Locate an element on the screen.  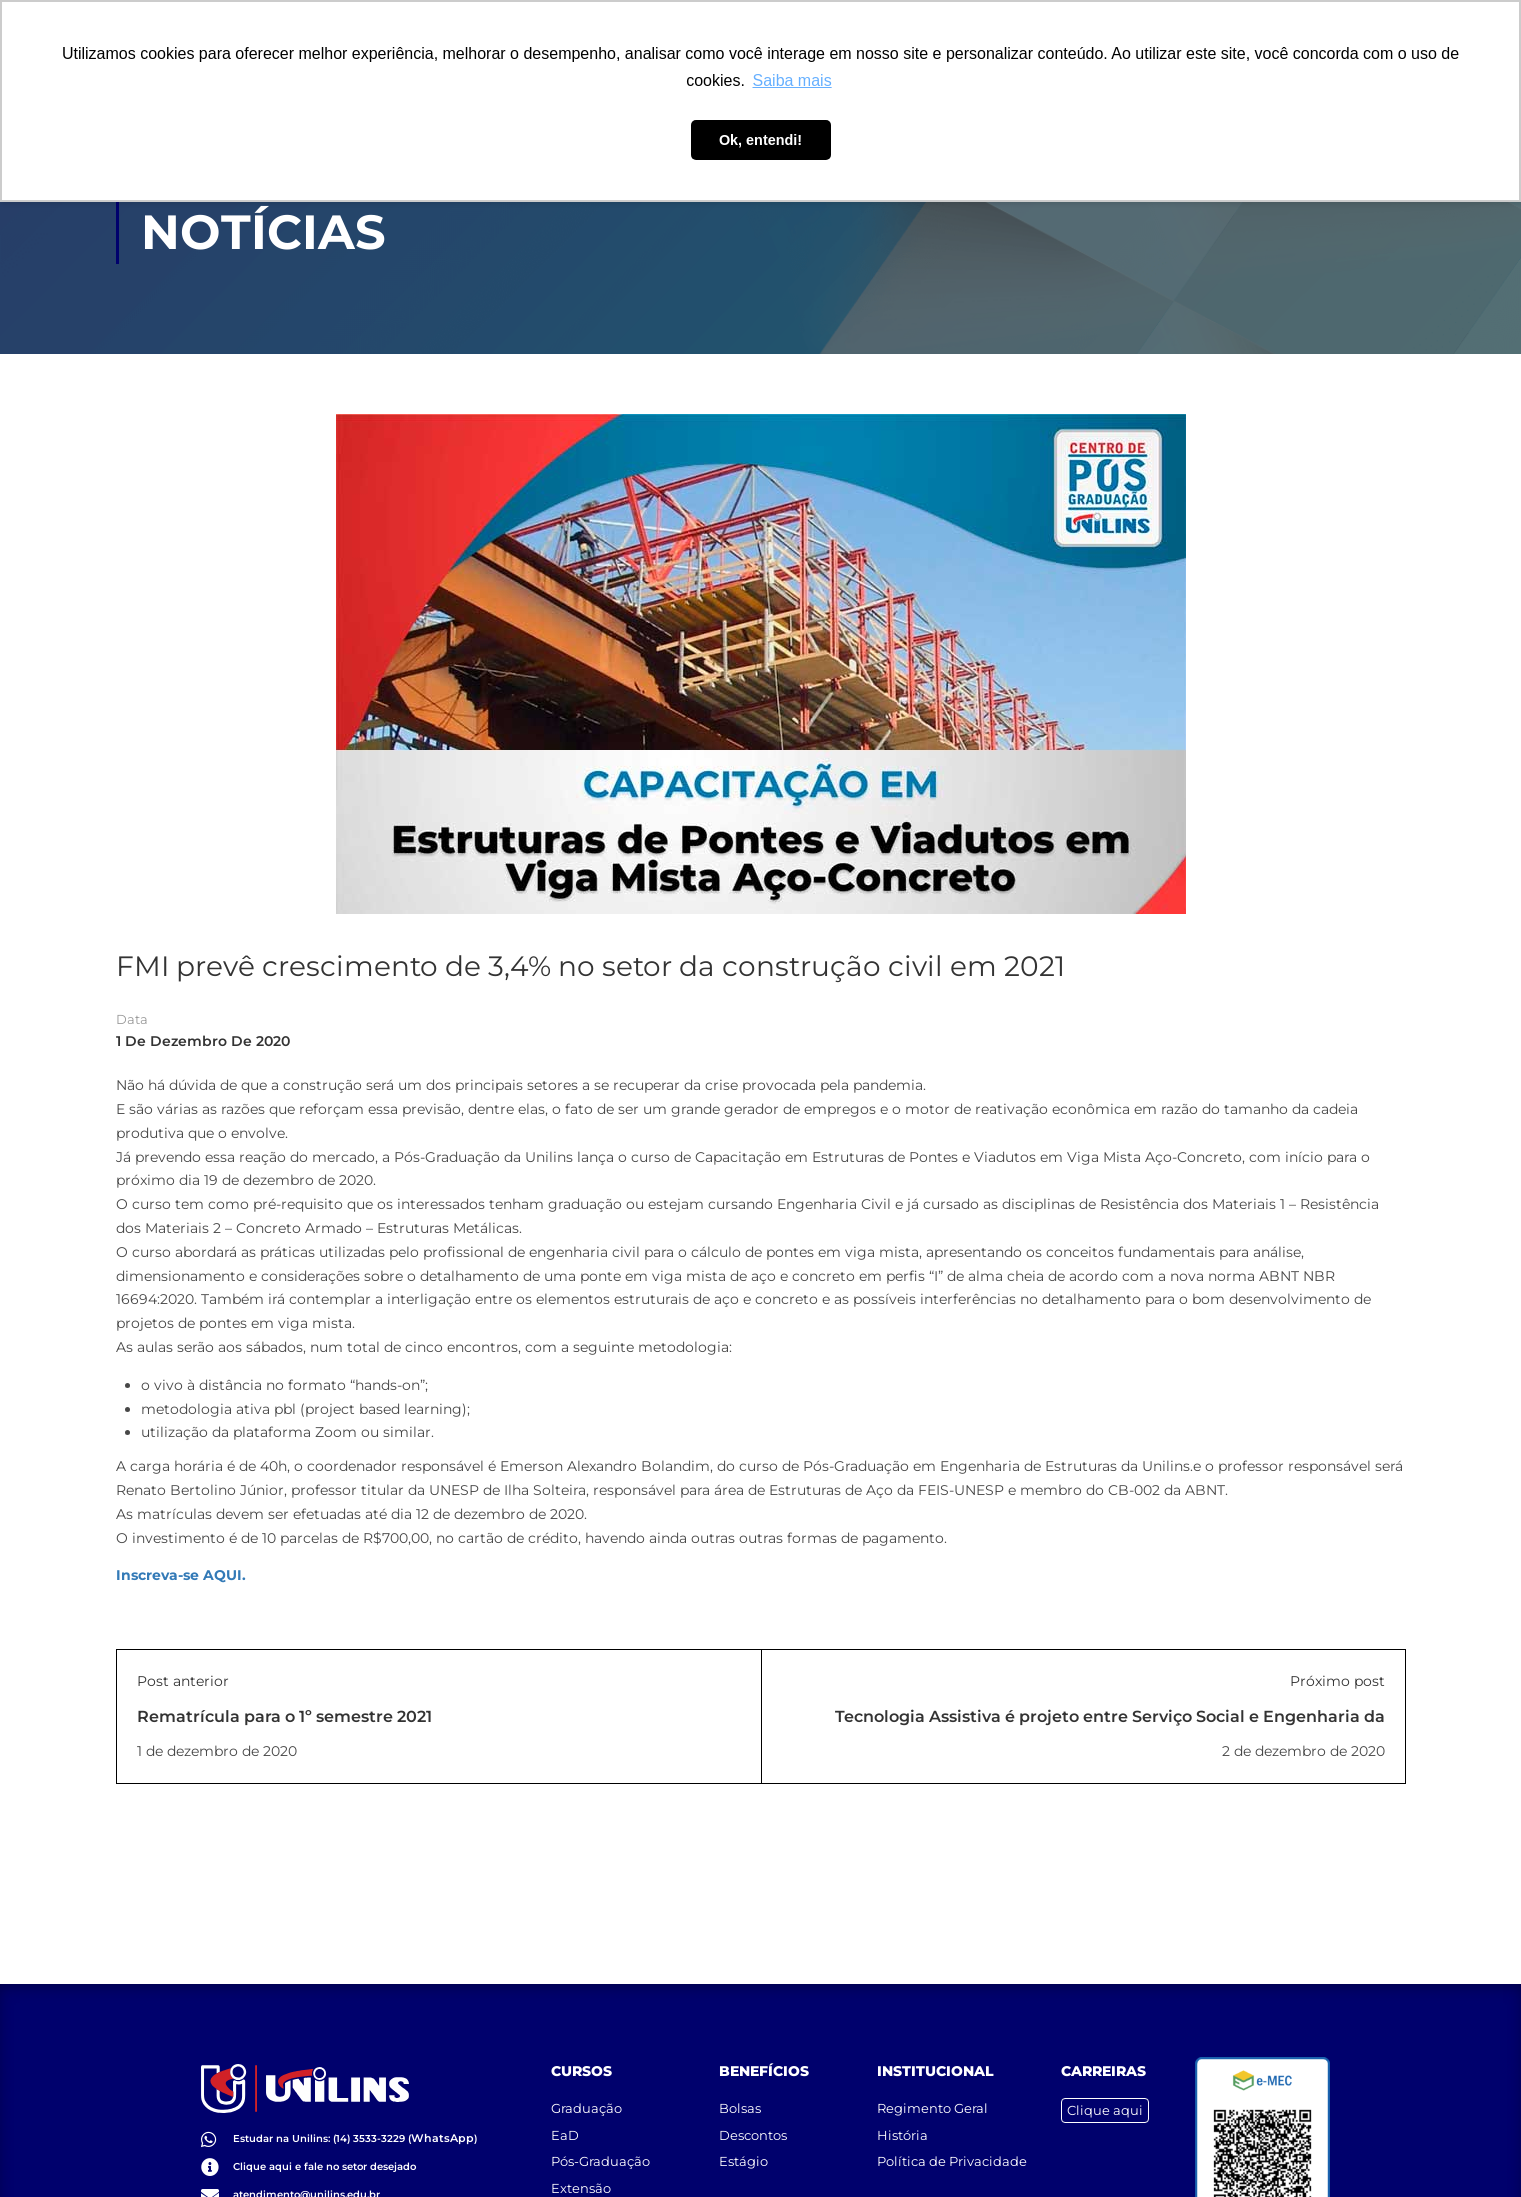
Ok, entendi! [button] is located at coordinates (760, 140).